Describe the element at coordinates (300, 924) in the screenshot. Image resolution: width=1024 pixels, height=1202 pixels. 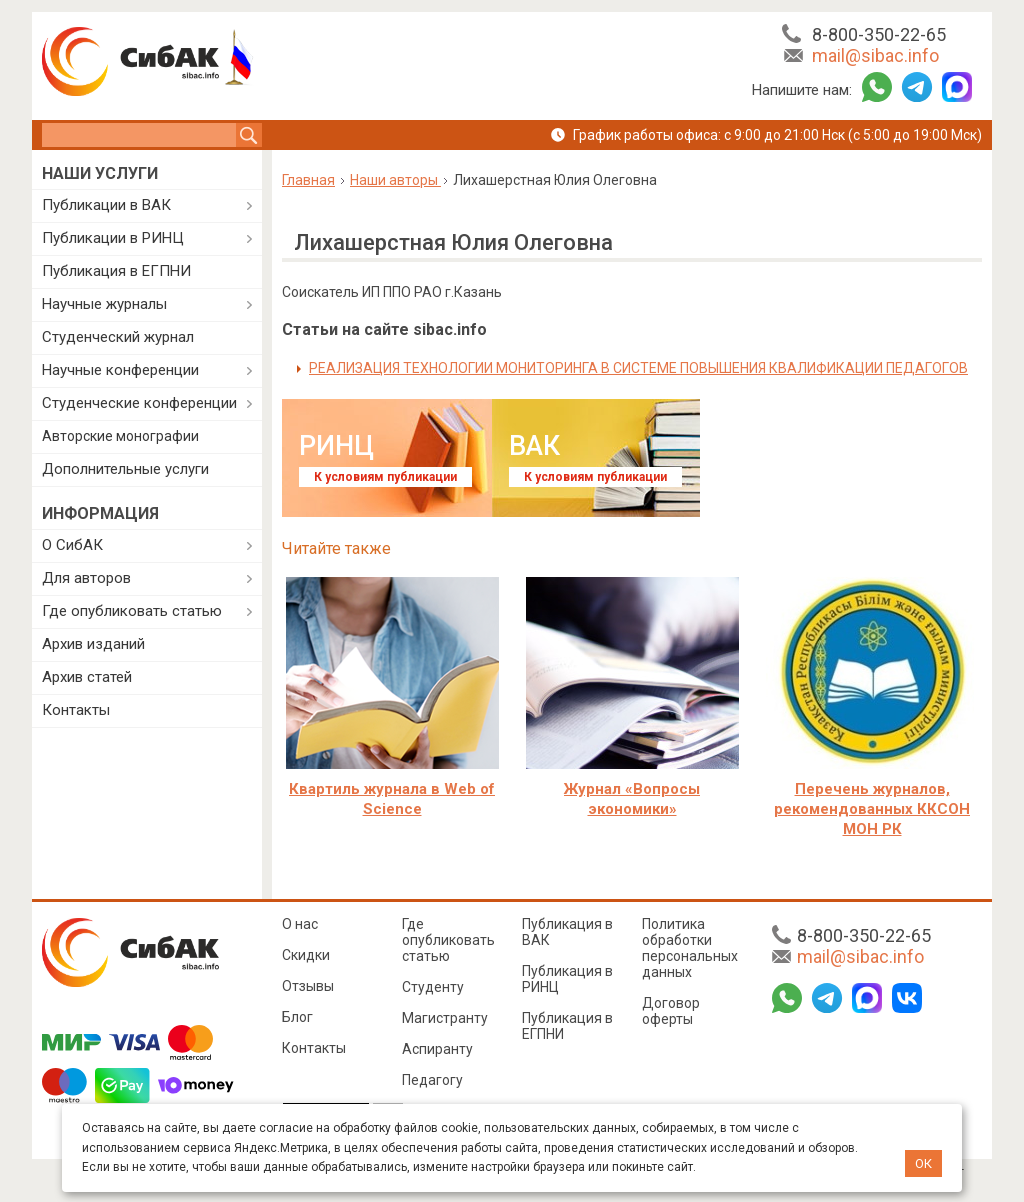
I see `О нас` at that location.